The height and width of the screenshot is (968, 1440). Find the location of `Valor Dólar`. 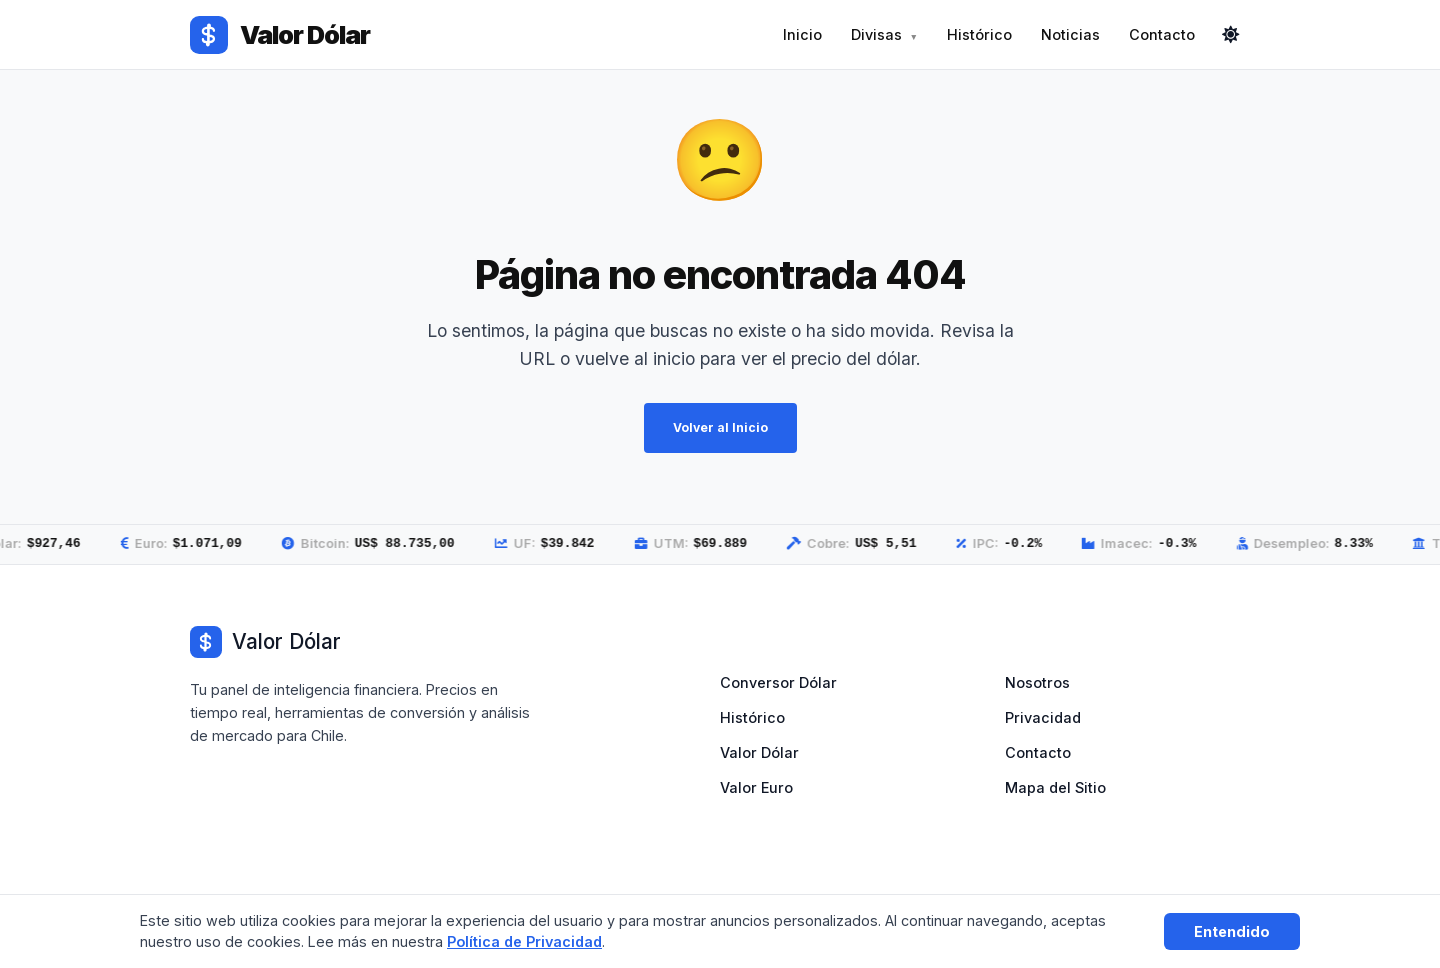

Valor Dólar is located at coordinates (759, 752).